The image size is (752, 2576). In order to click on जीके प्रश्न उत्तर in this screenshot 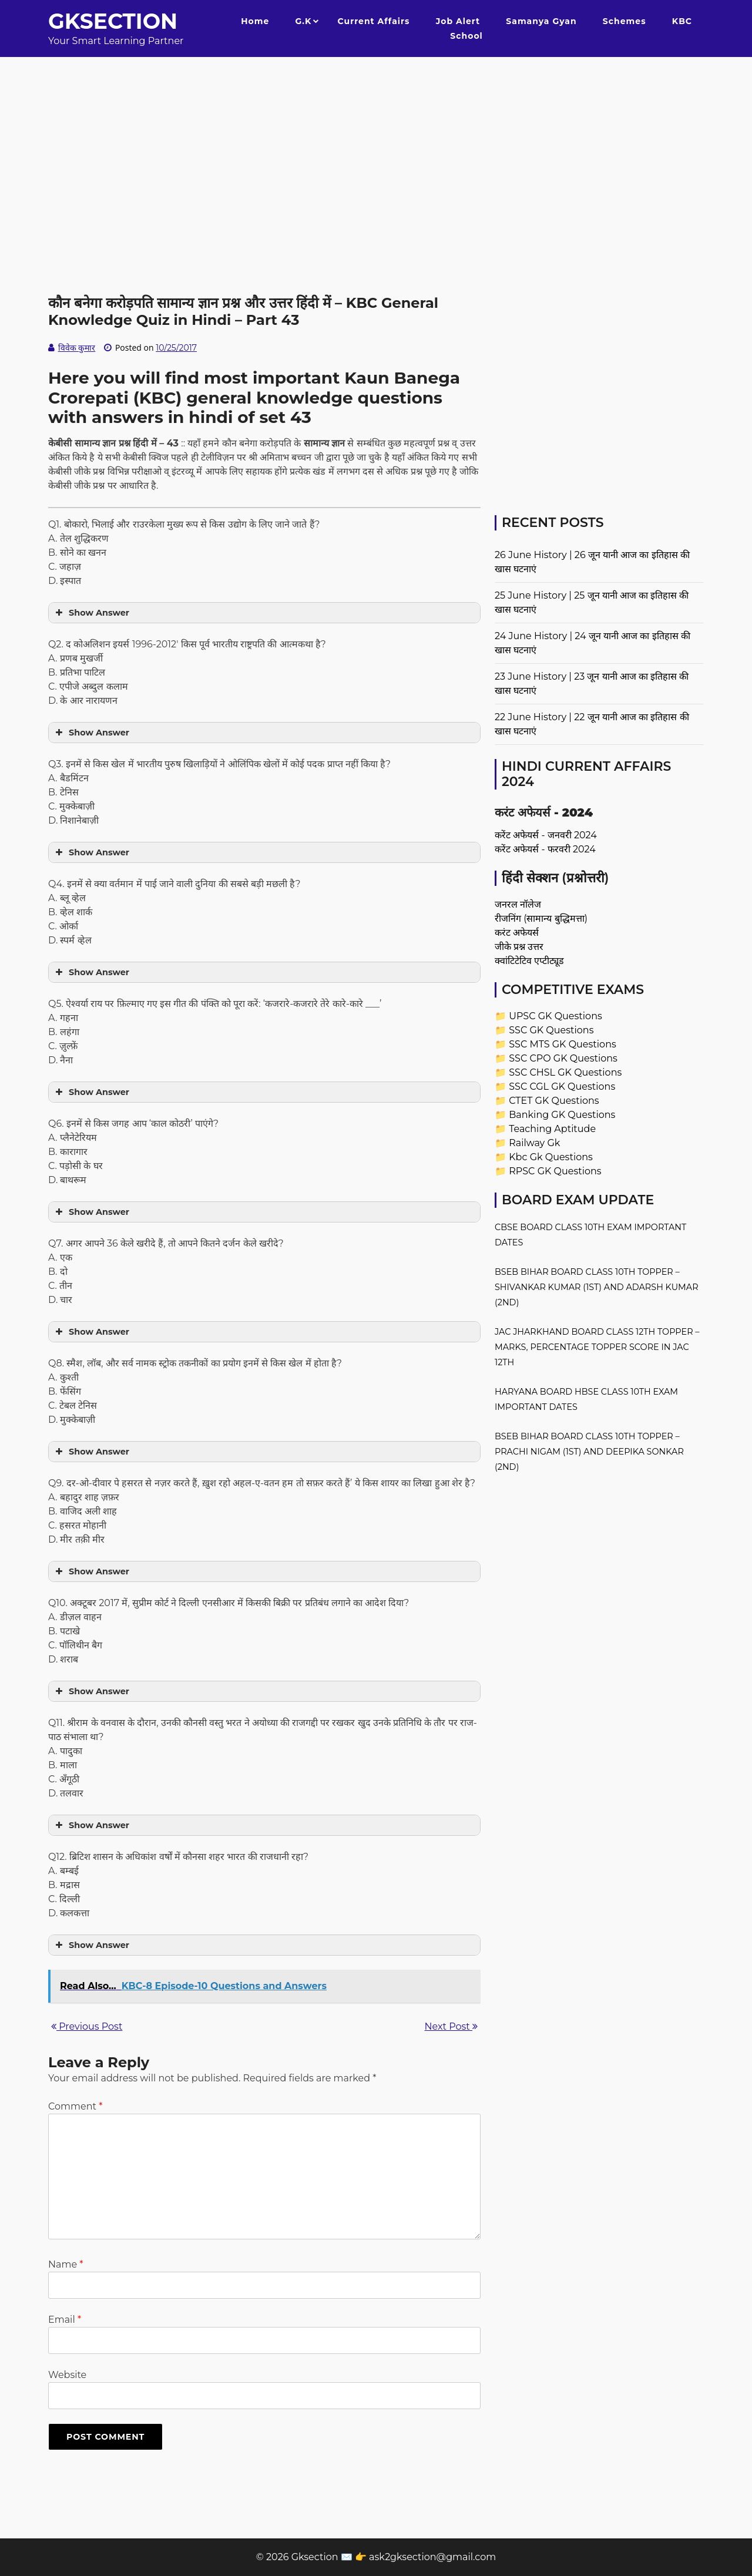, I will do `click(519, 946)`.